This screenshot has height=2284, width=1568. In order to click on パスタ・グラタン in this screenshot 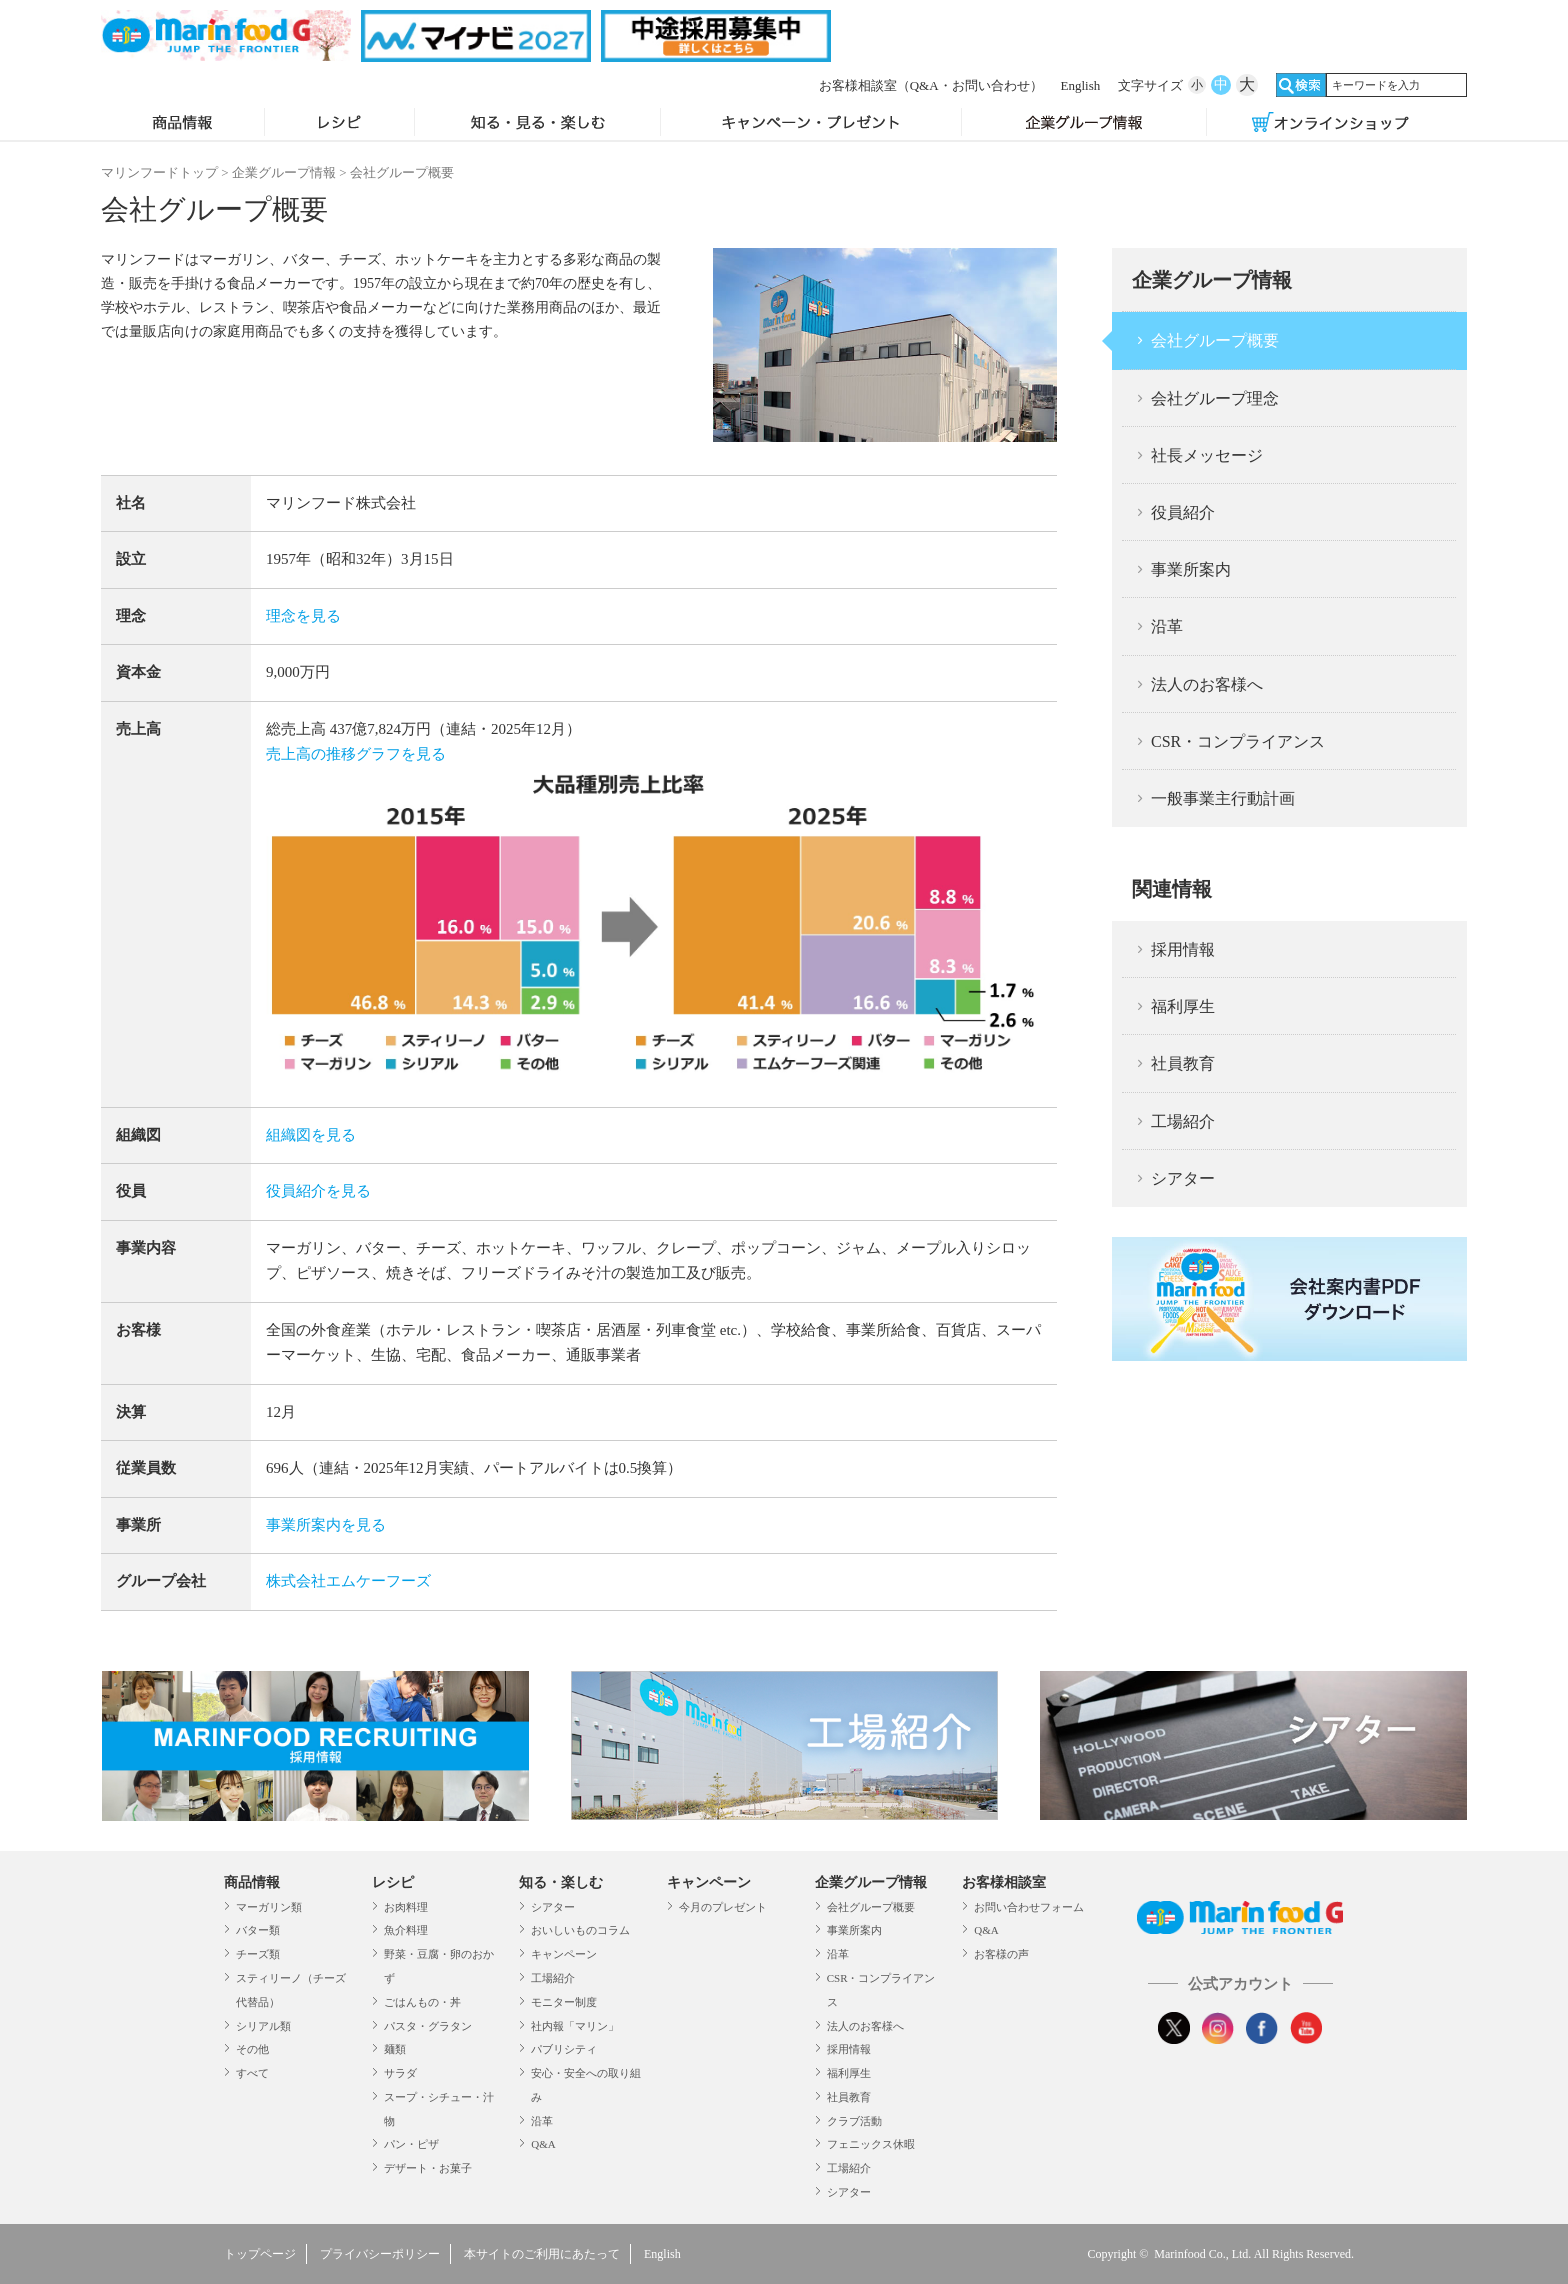, I will do `click(428, 2026)`.